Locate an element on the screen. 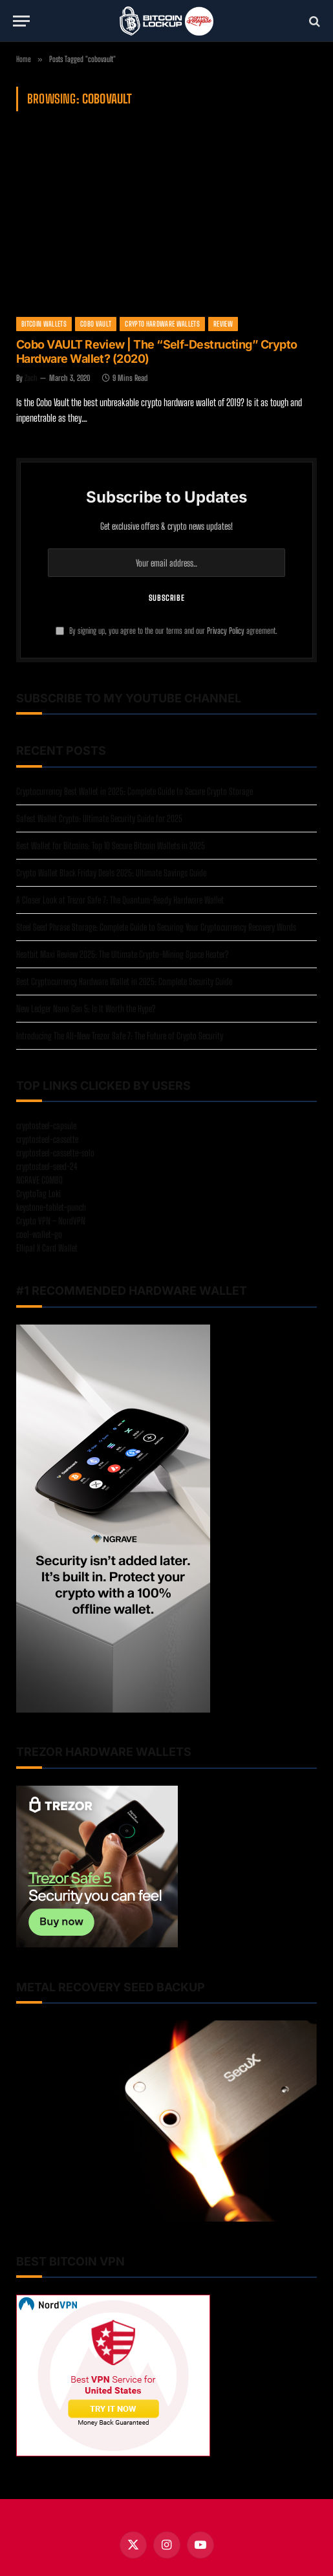  Best Cryptocurrency Hardware Wallet in 2025: Complete Security Guide is located at coordinates (124, 981).